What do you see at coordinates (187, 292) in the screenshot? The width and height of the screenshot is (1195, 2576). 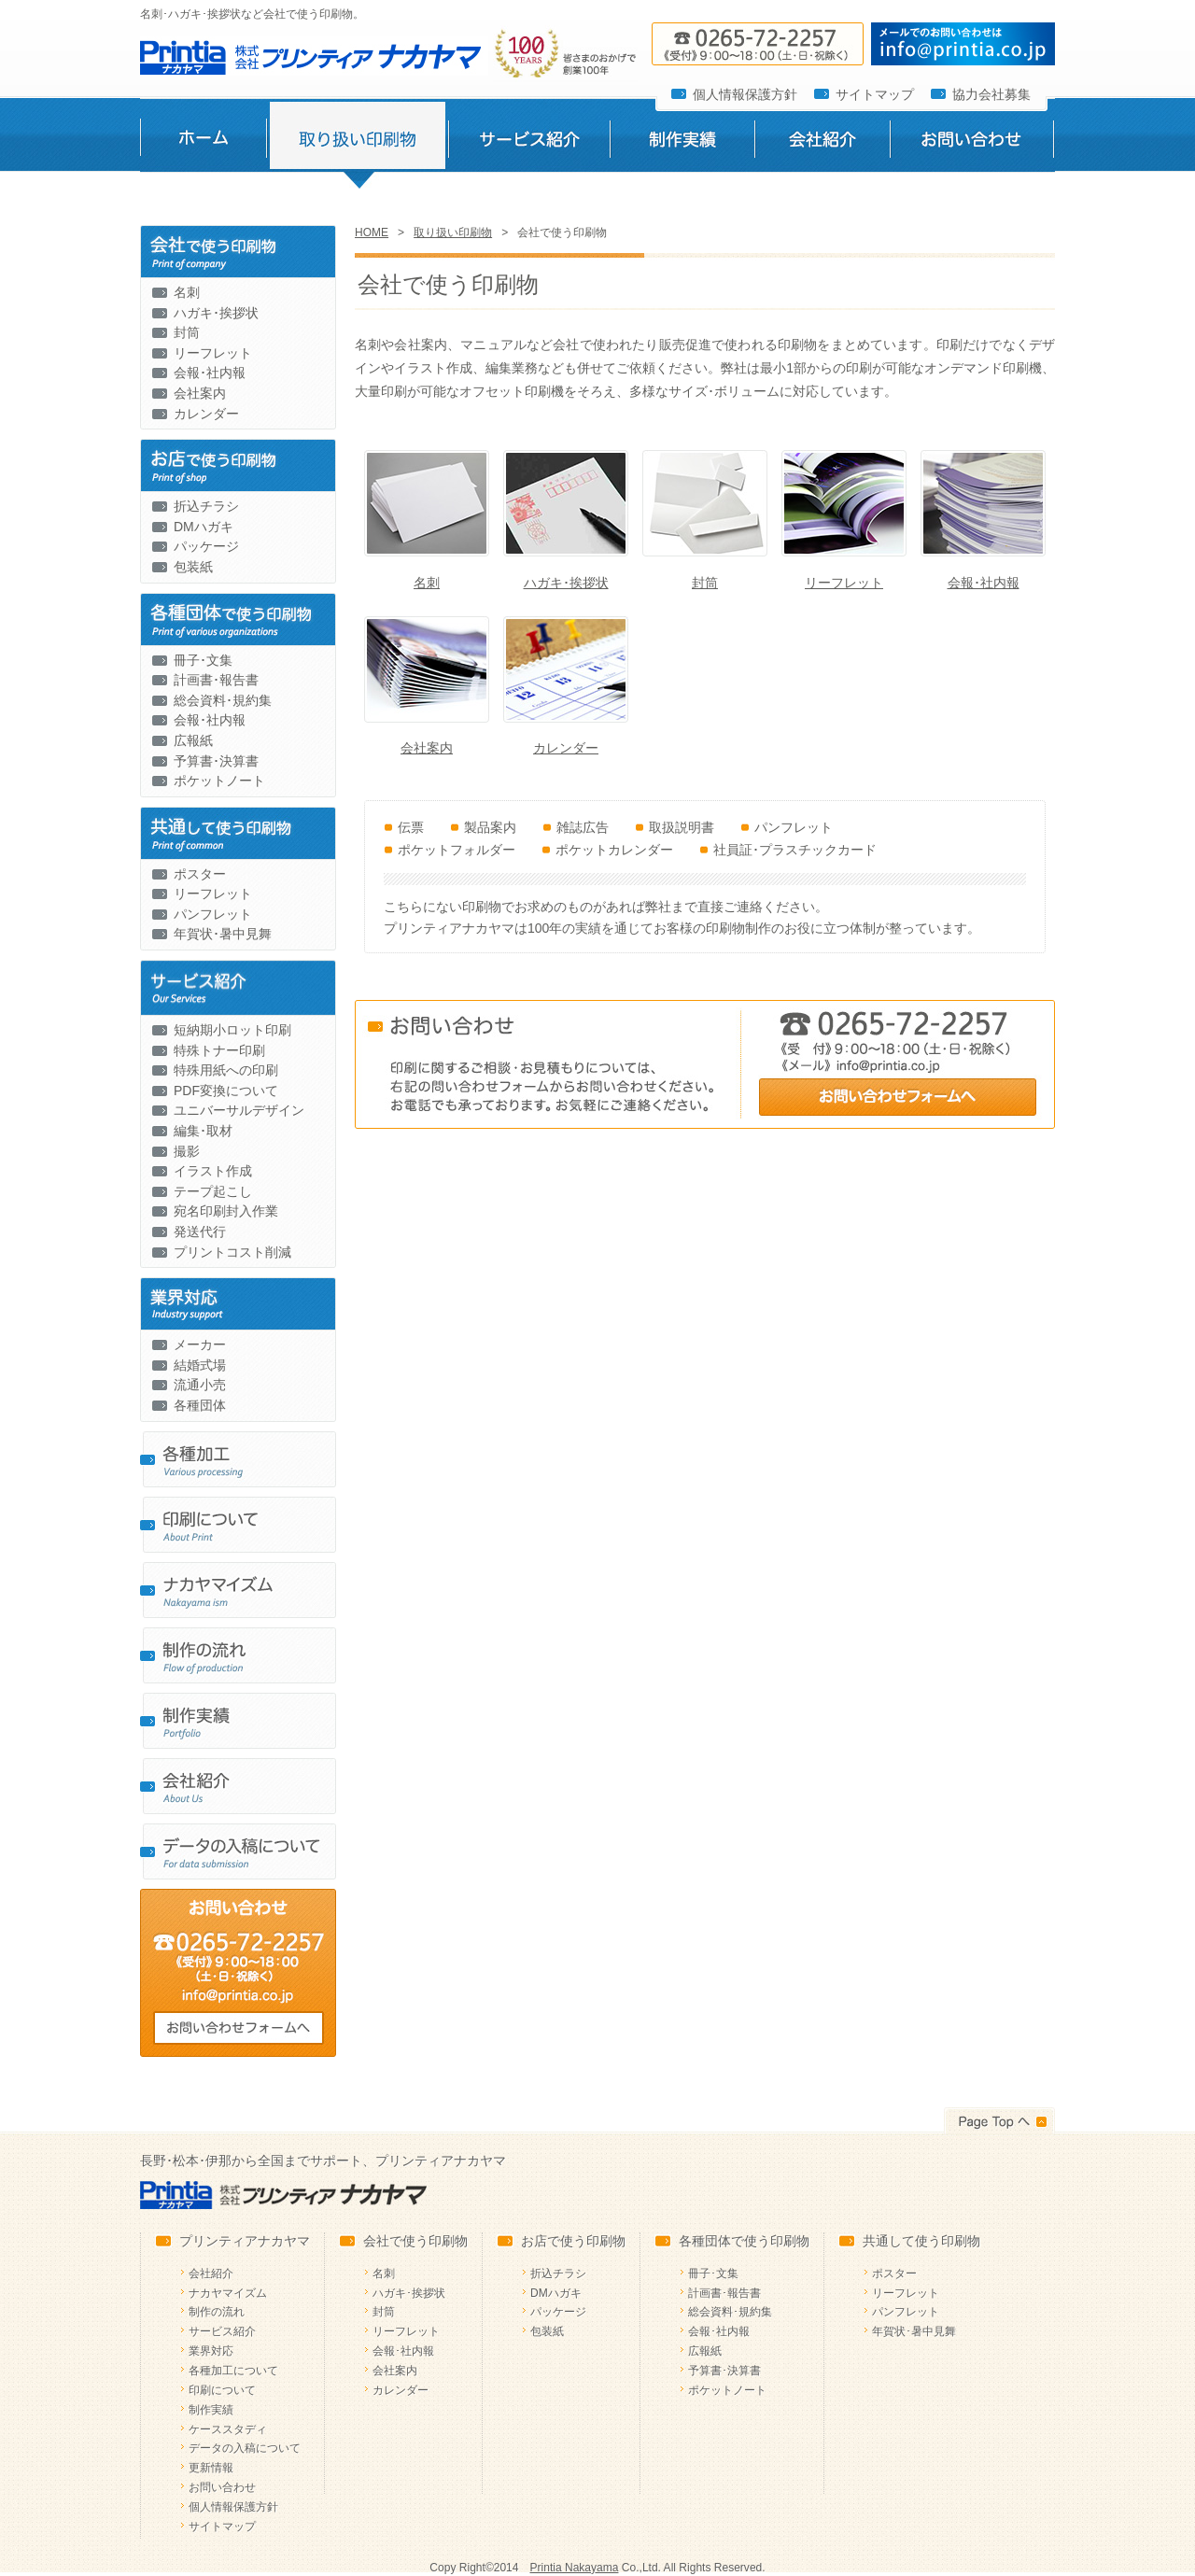 I see `名刺` at bounding box center [187, 292].